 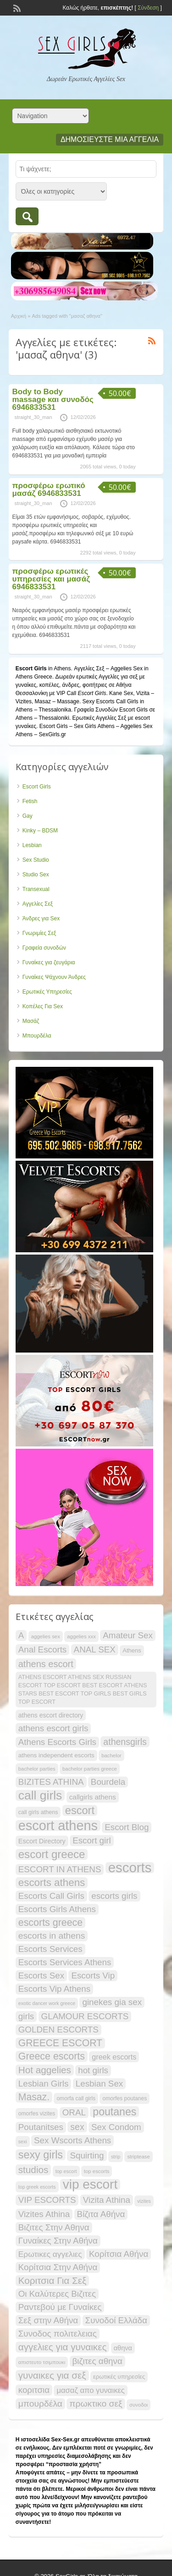 I want to click on escorts [escorts (95 items)], so click(x=130, y=1867).